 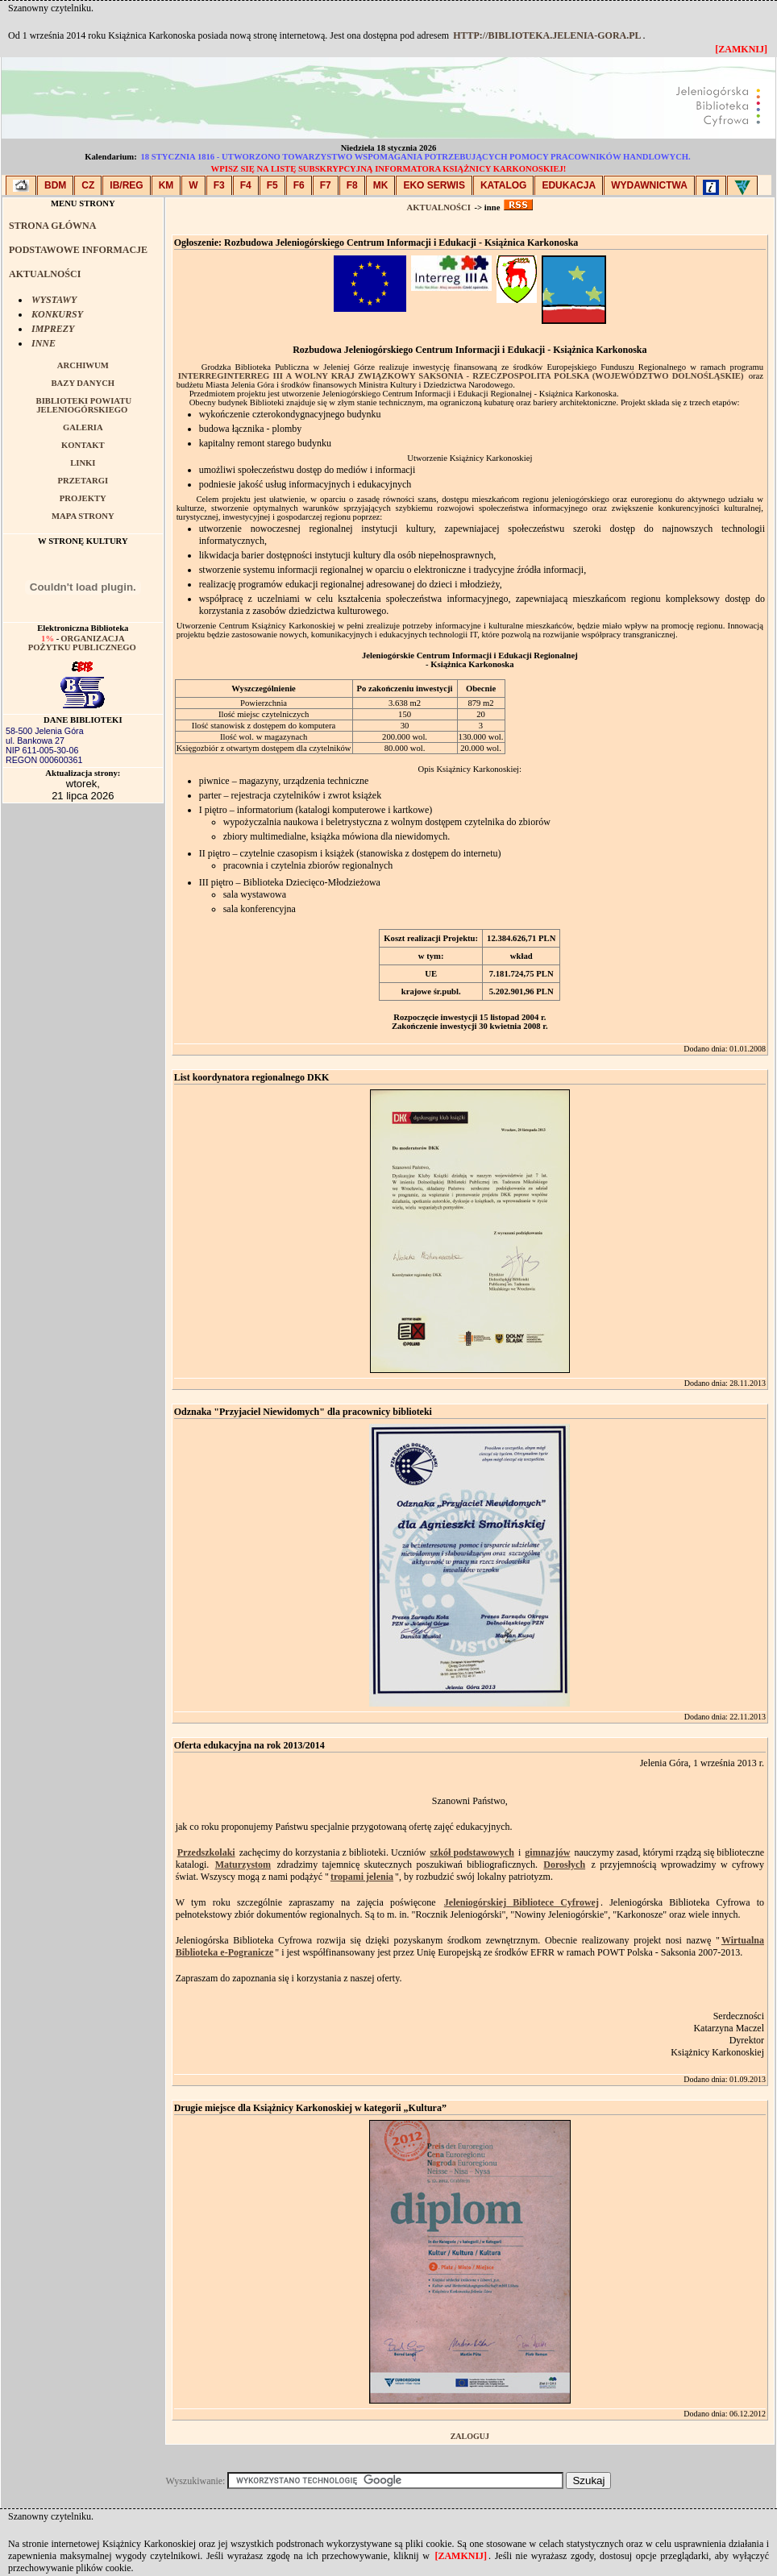 I want to click on EDUKACJA, so click(x=569, y=185).